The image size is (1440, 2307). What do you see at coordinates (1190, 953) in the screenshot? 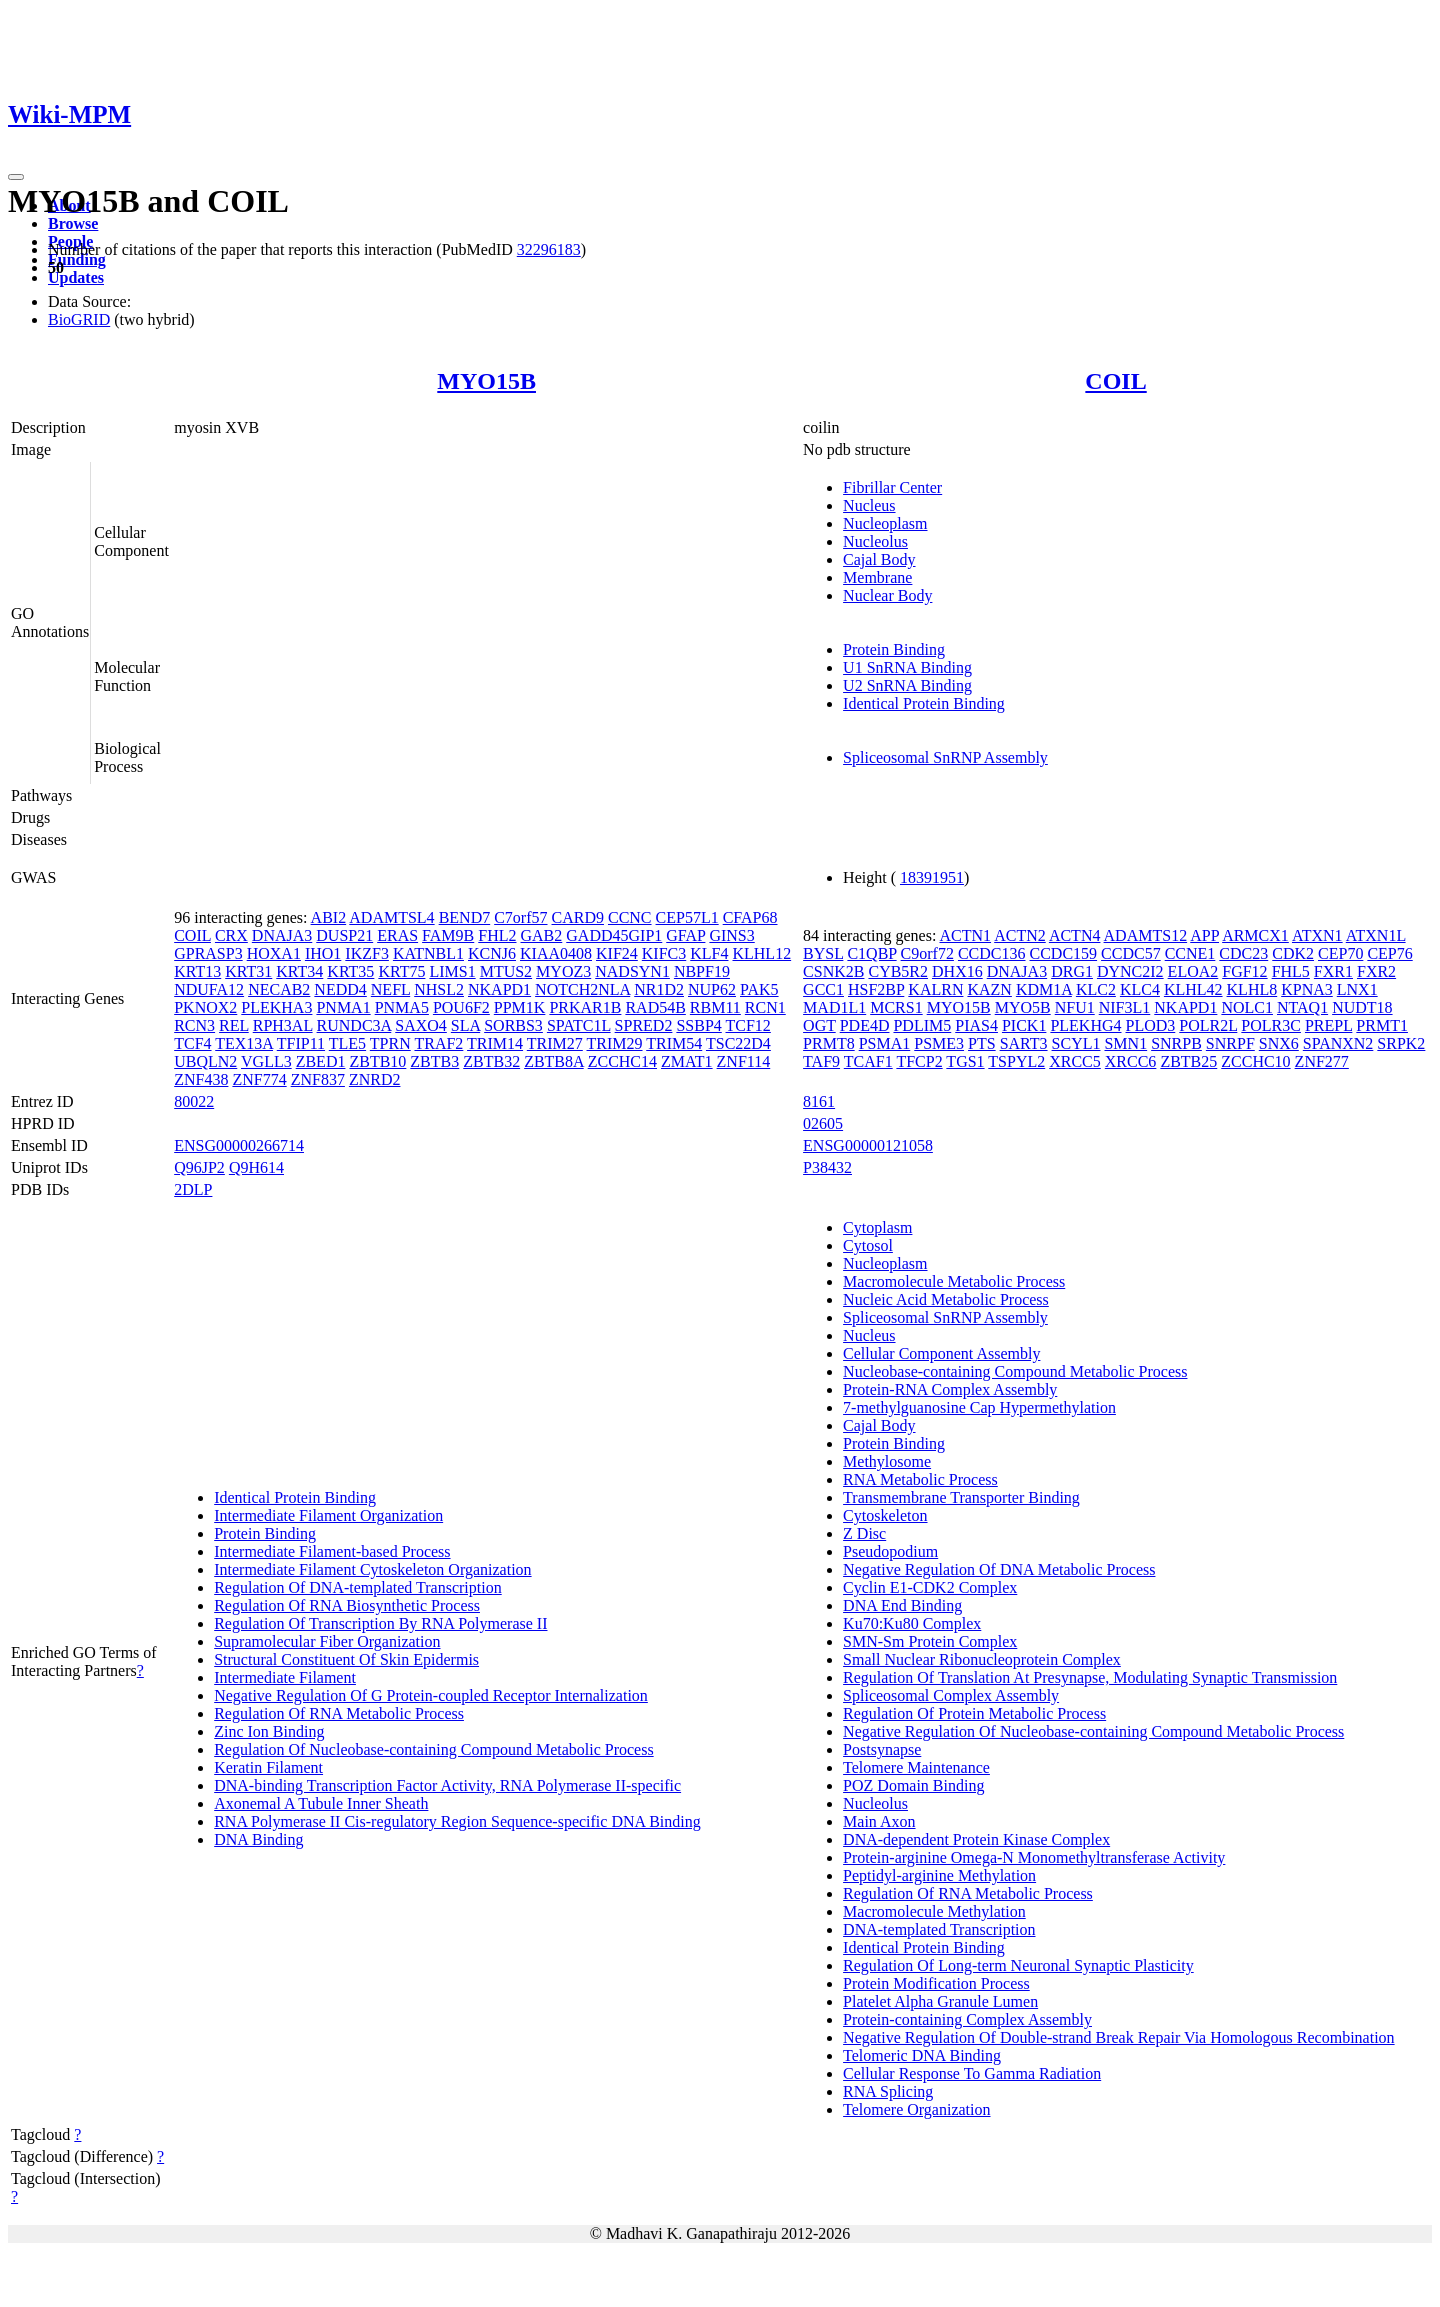
I see `CCNE1` at bounding box center [1190, 953].